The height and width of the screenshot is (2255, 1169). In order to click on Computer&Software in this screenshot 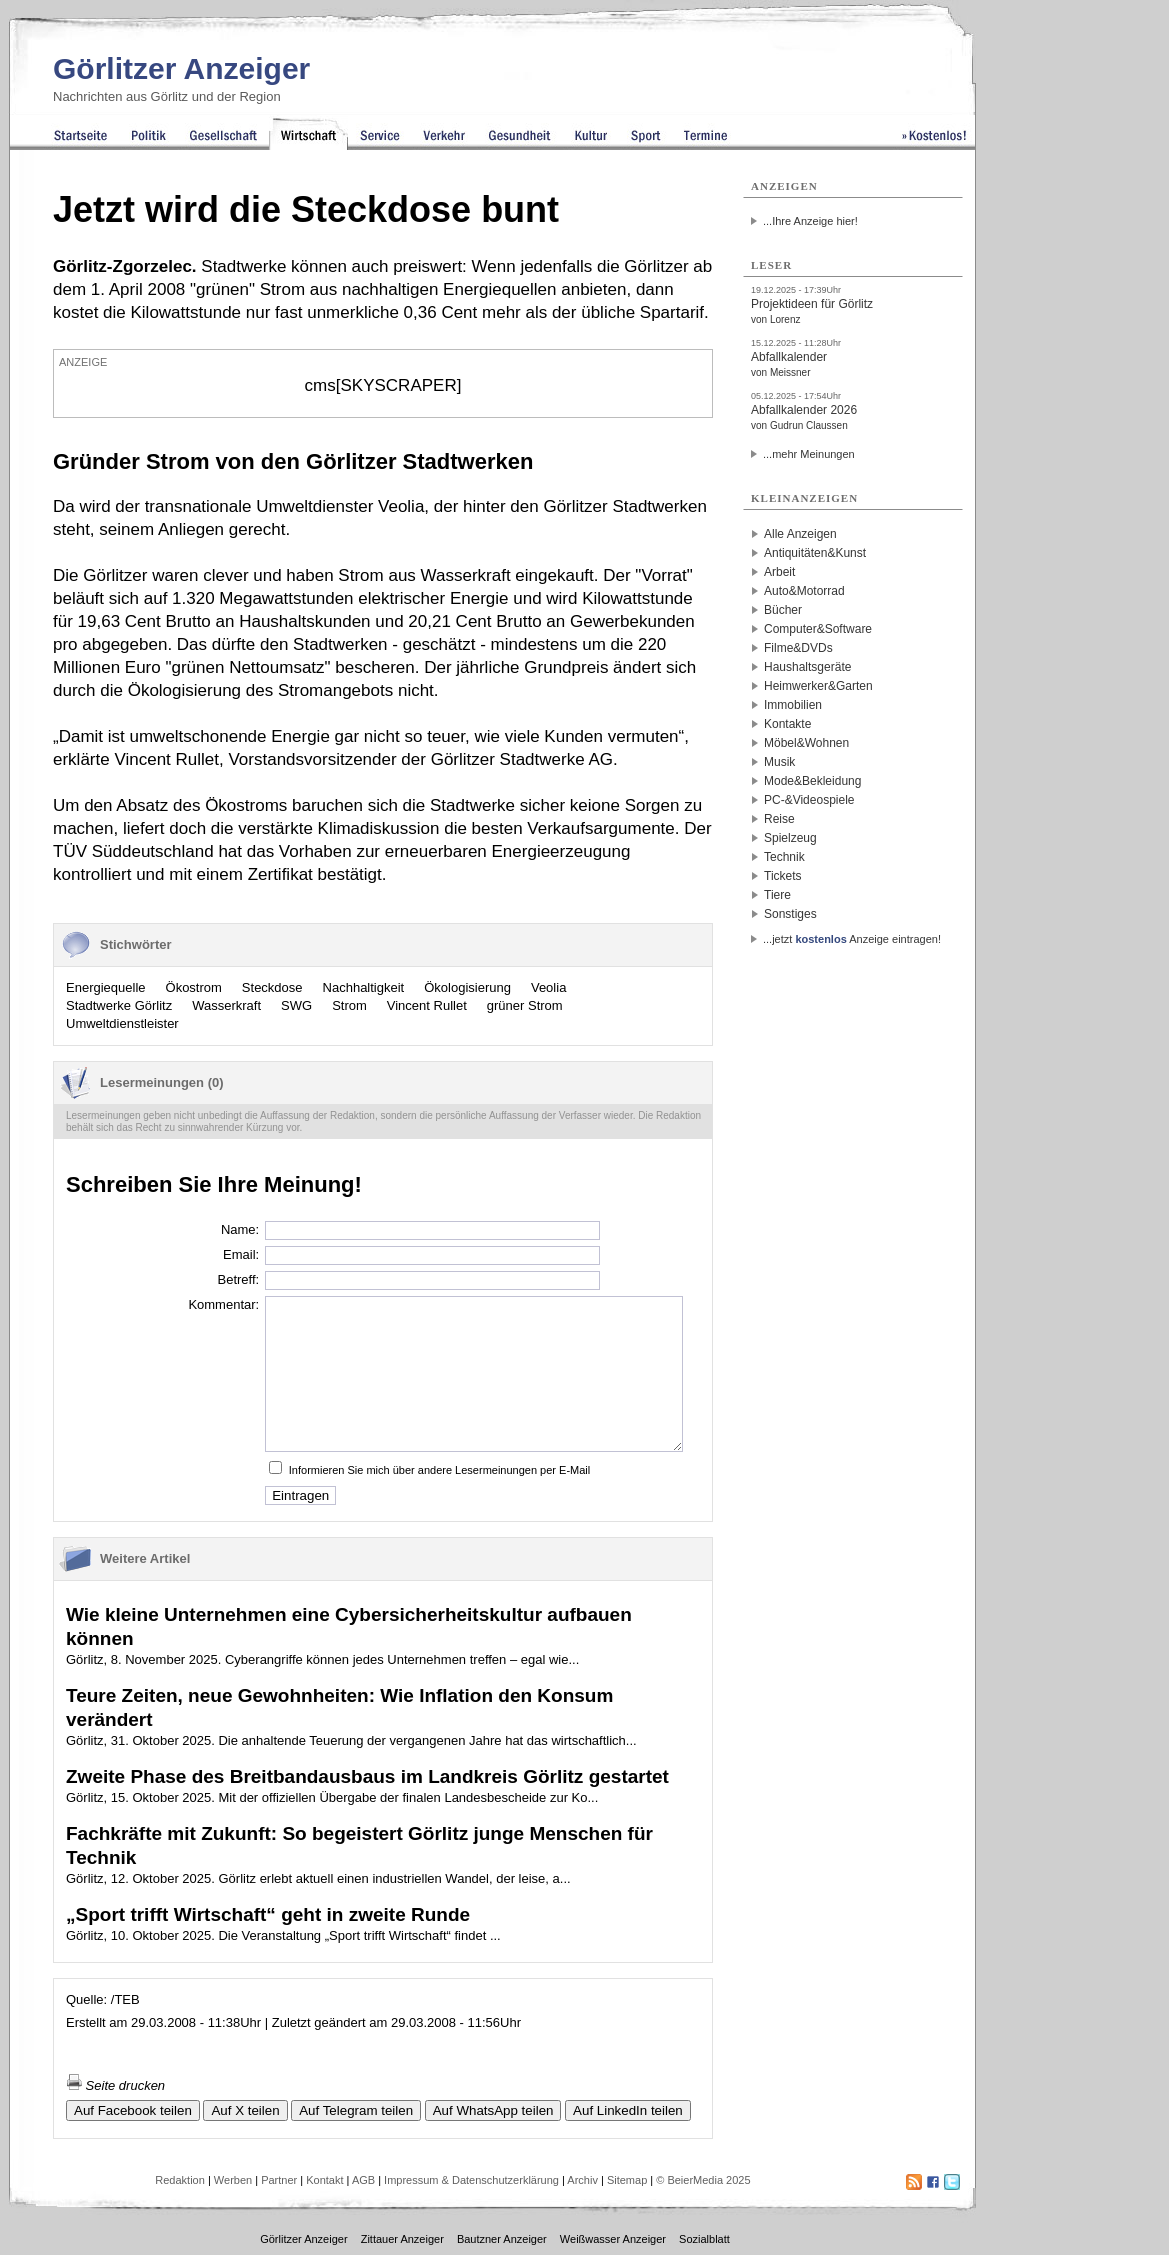, I will do `click(818, 629)`.